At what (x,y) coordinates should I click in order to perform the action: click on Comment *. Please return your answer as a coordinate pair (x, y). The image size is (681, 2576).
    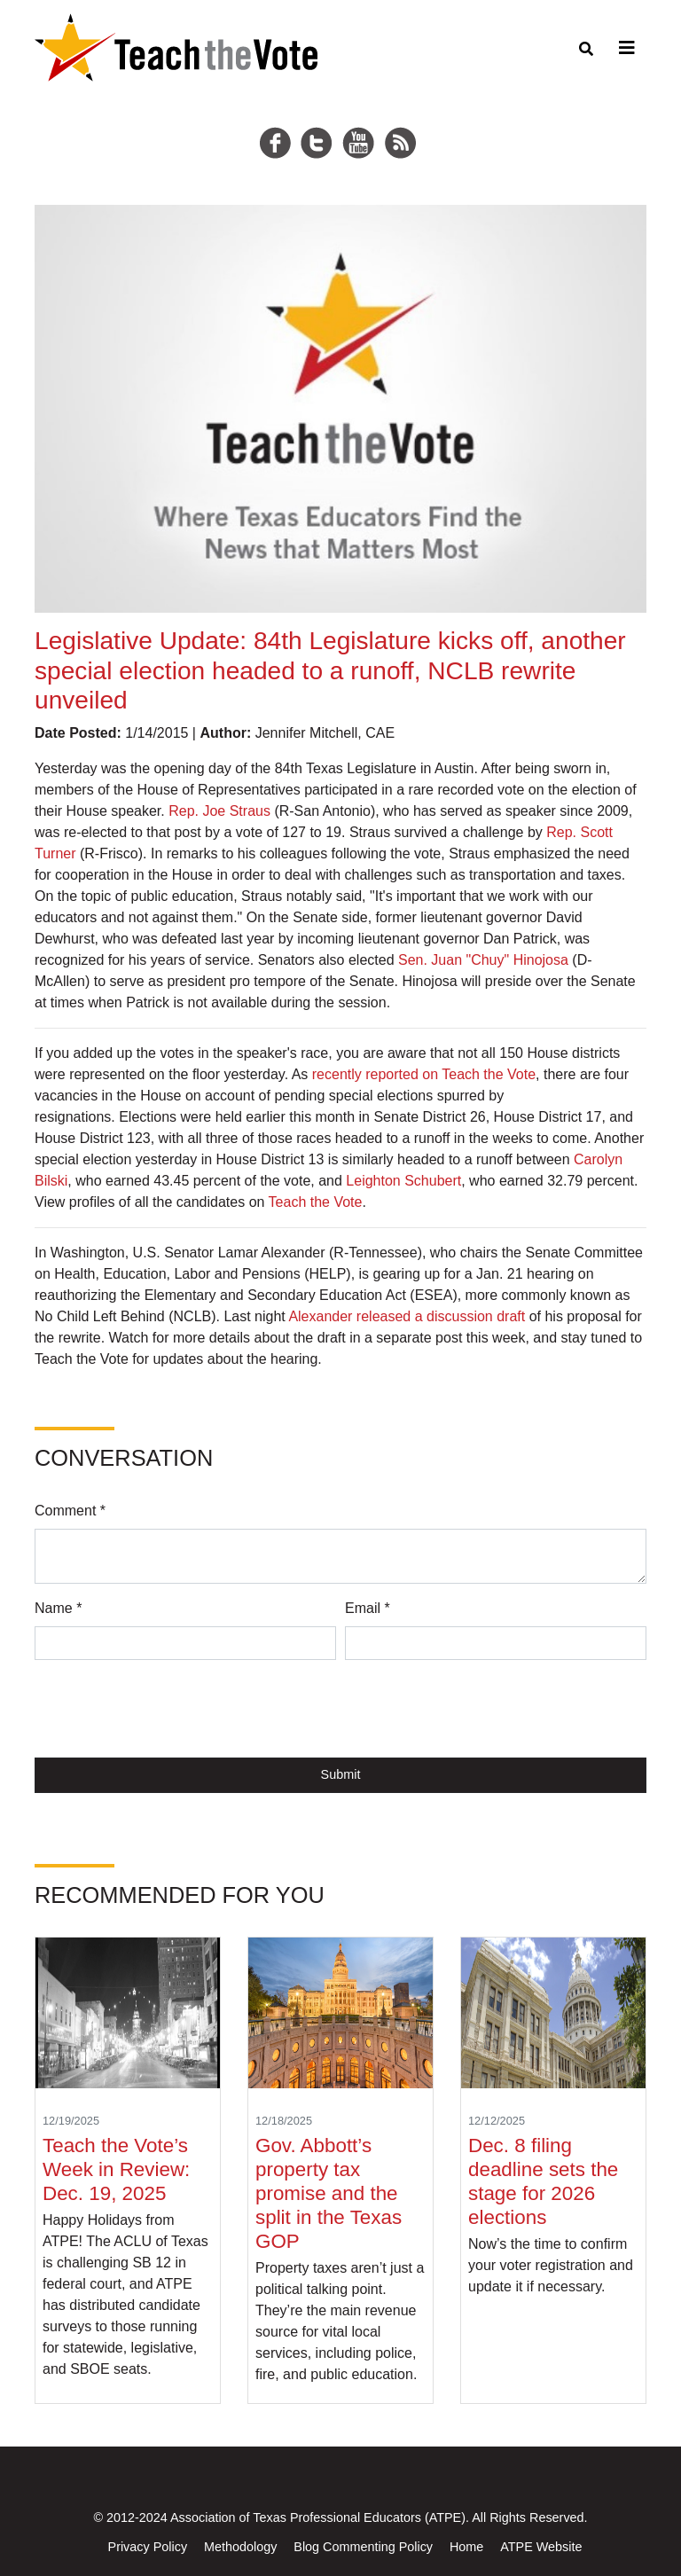
    Looking at the image, I should click on (70, 1510).